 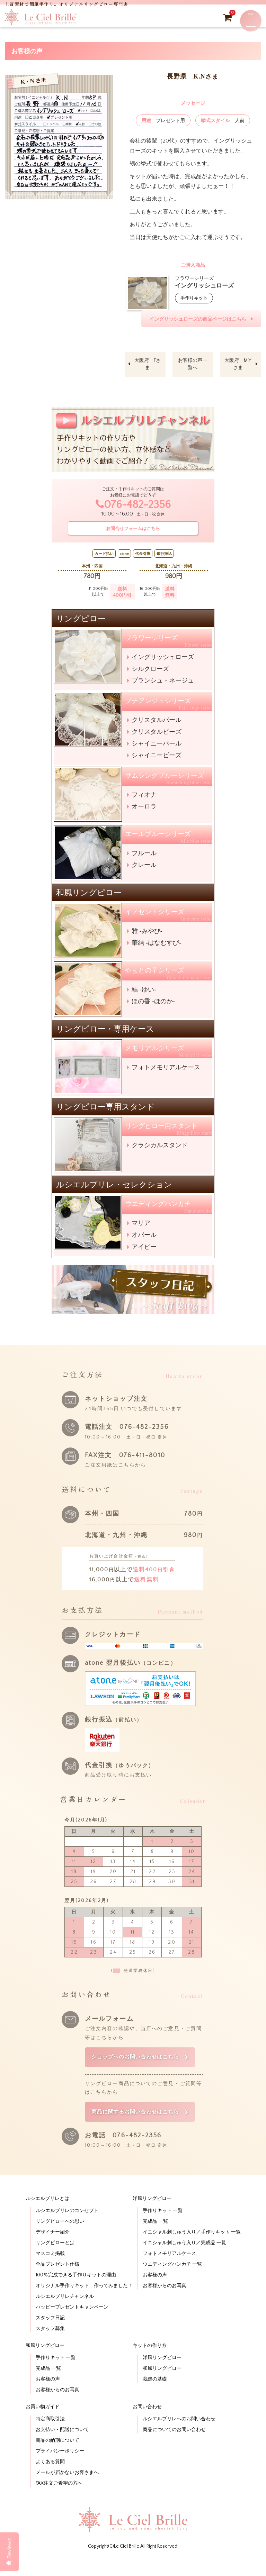 I want to click on FAX注文ご希望の方へ, so click(x=59, y=2499).